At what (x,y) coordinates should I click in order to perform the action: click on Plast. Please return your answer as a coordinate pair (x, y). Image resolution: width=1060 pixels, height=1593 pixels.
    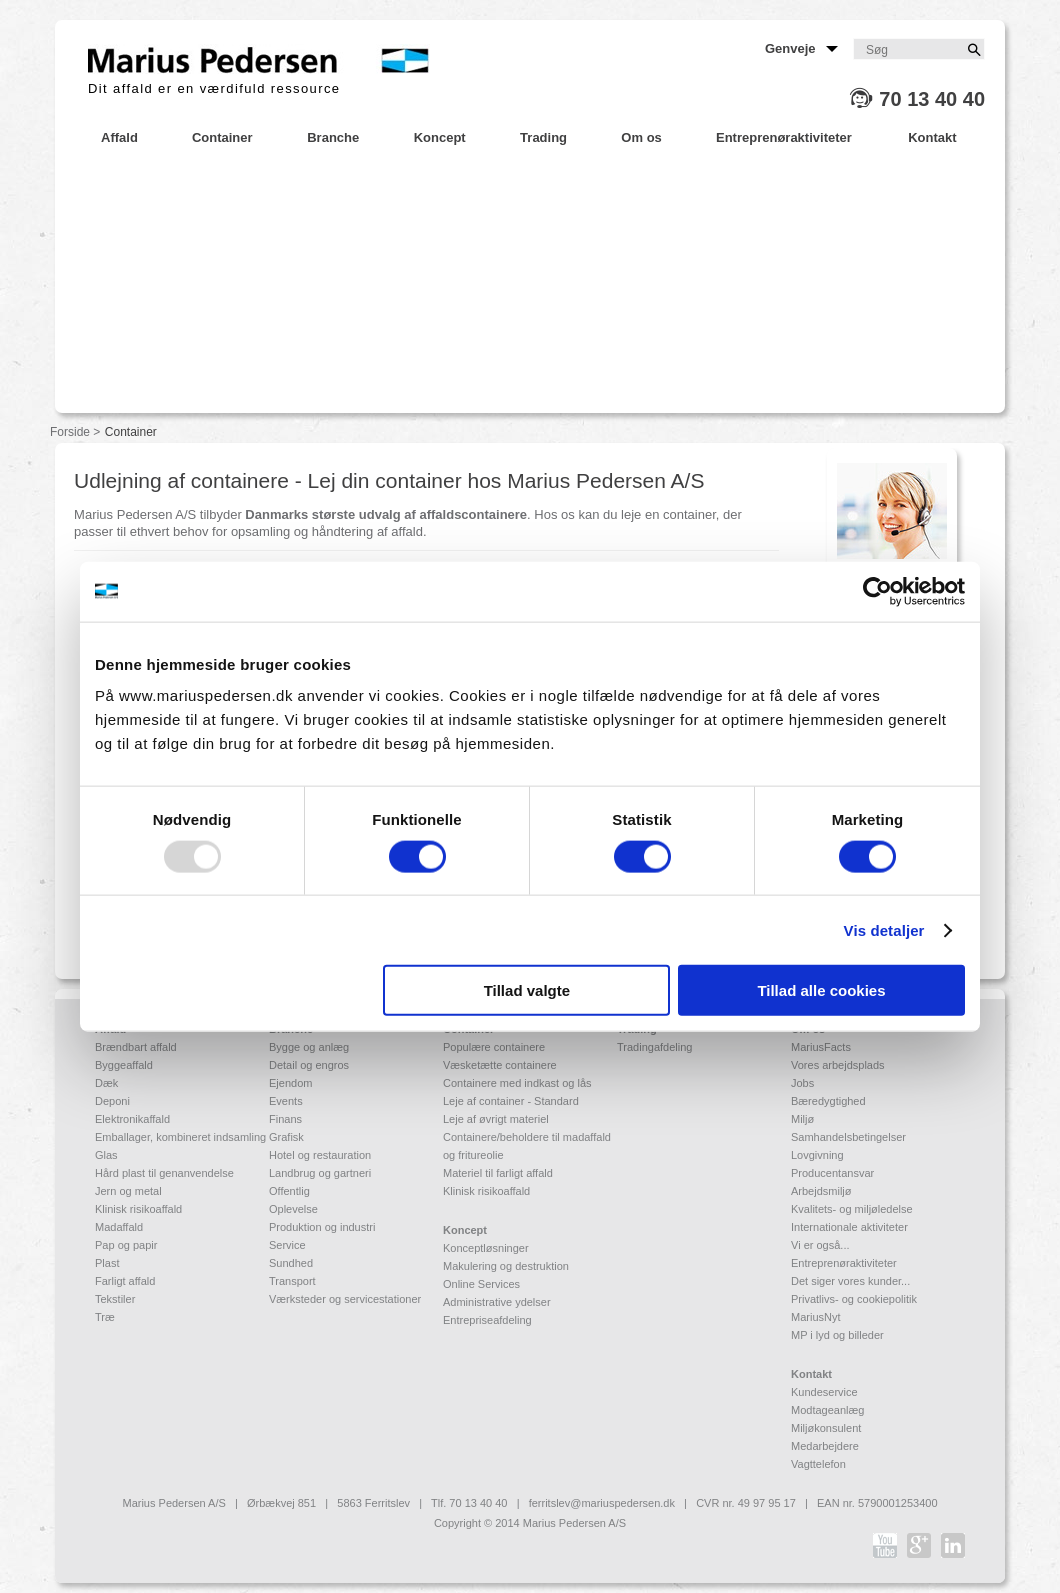
    Looking at the image, I should click on (107, 1263).